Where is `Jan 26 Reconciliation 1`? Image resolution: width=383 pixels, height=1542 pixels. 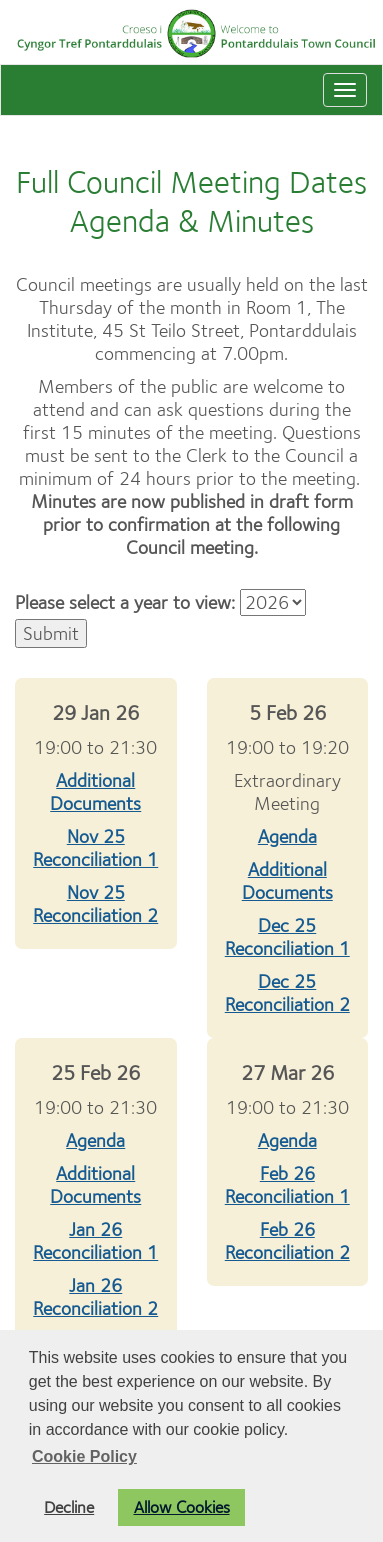
Jan 26 Reconciliation 1 is located at coordinates (95, 1241).